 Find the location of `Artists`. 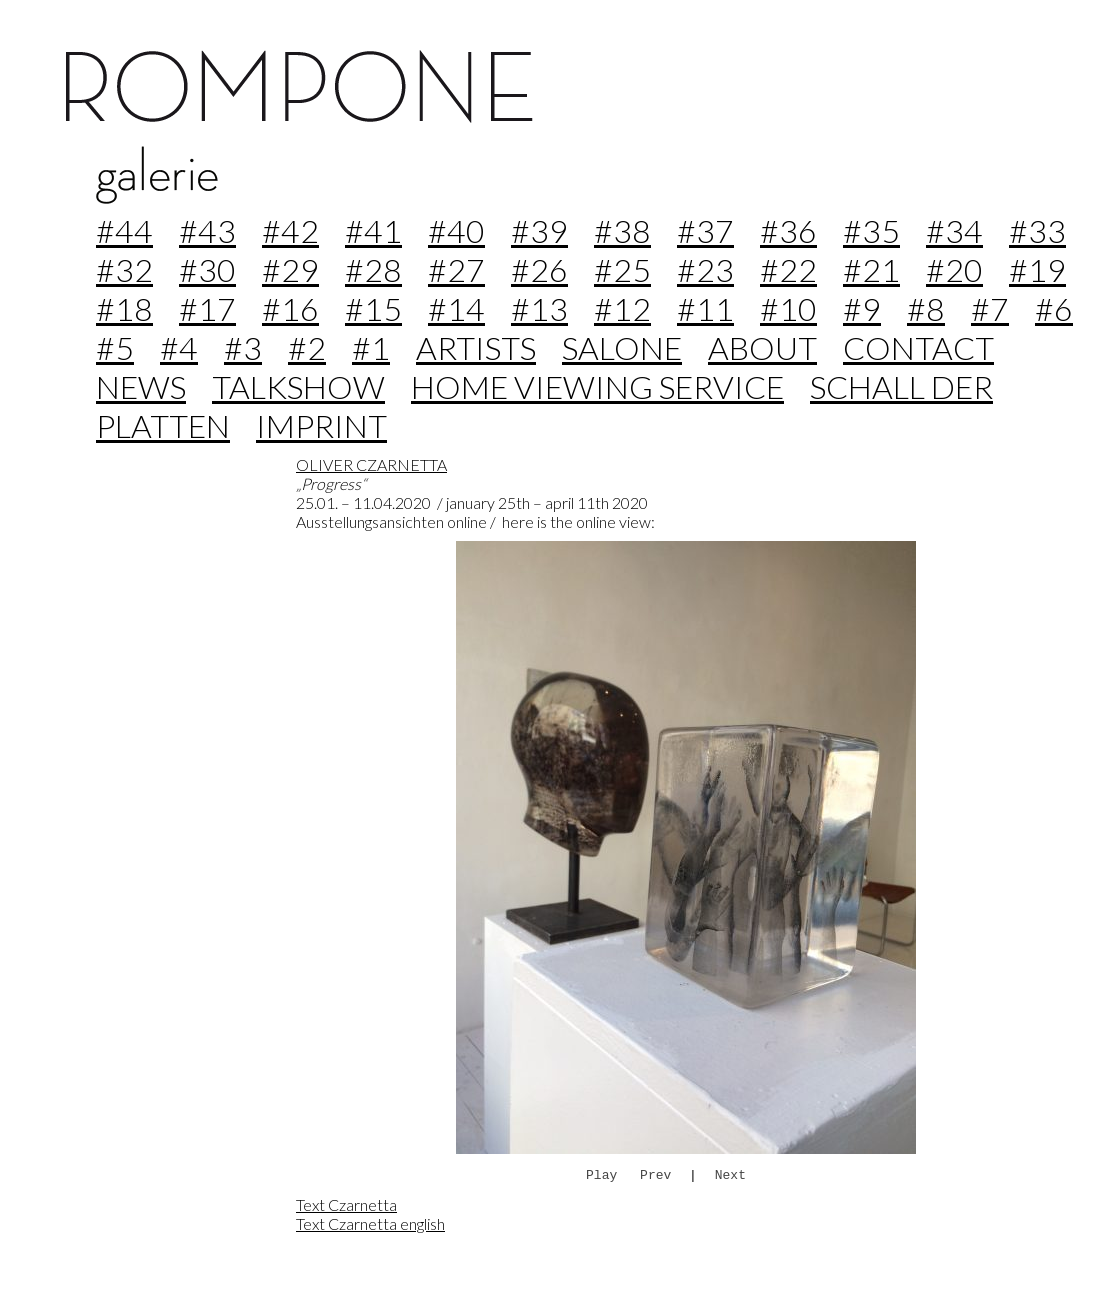

Artists is located at coordinates (476, 347).